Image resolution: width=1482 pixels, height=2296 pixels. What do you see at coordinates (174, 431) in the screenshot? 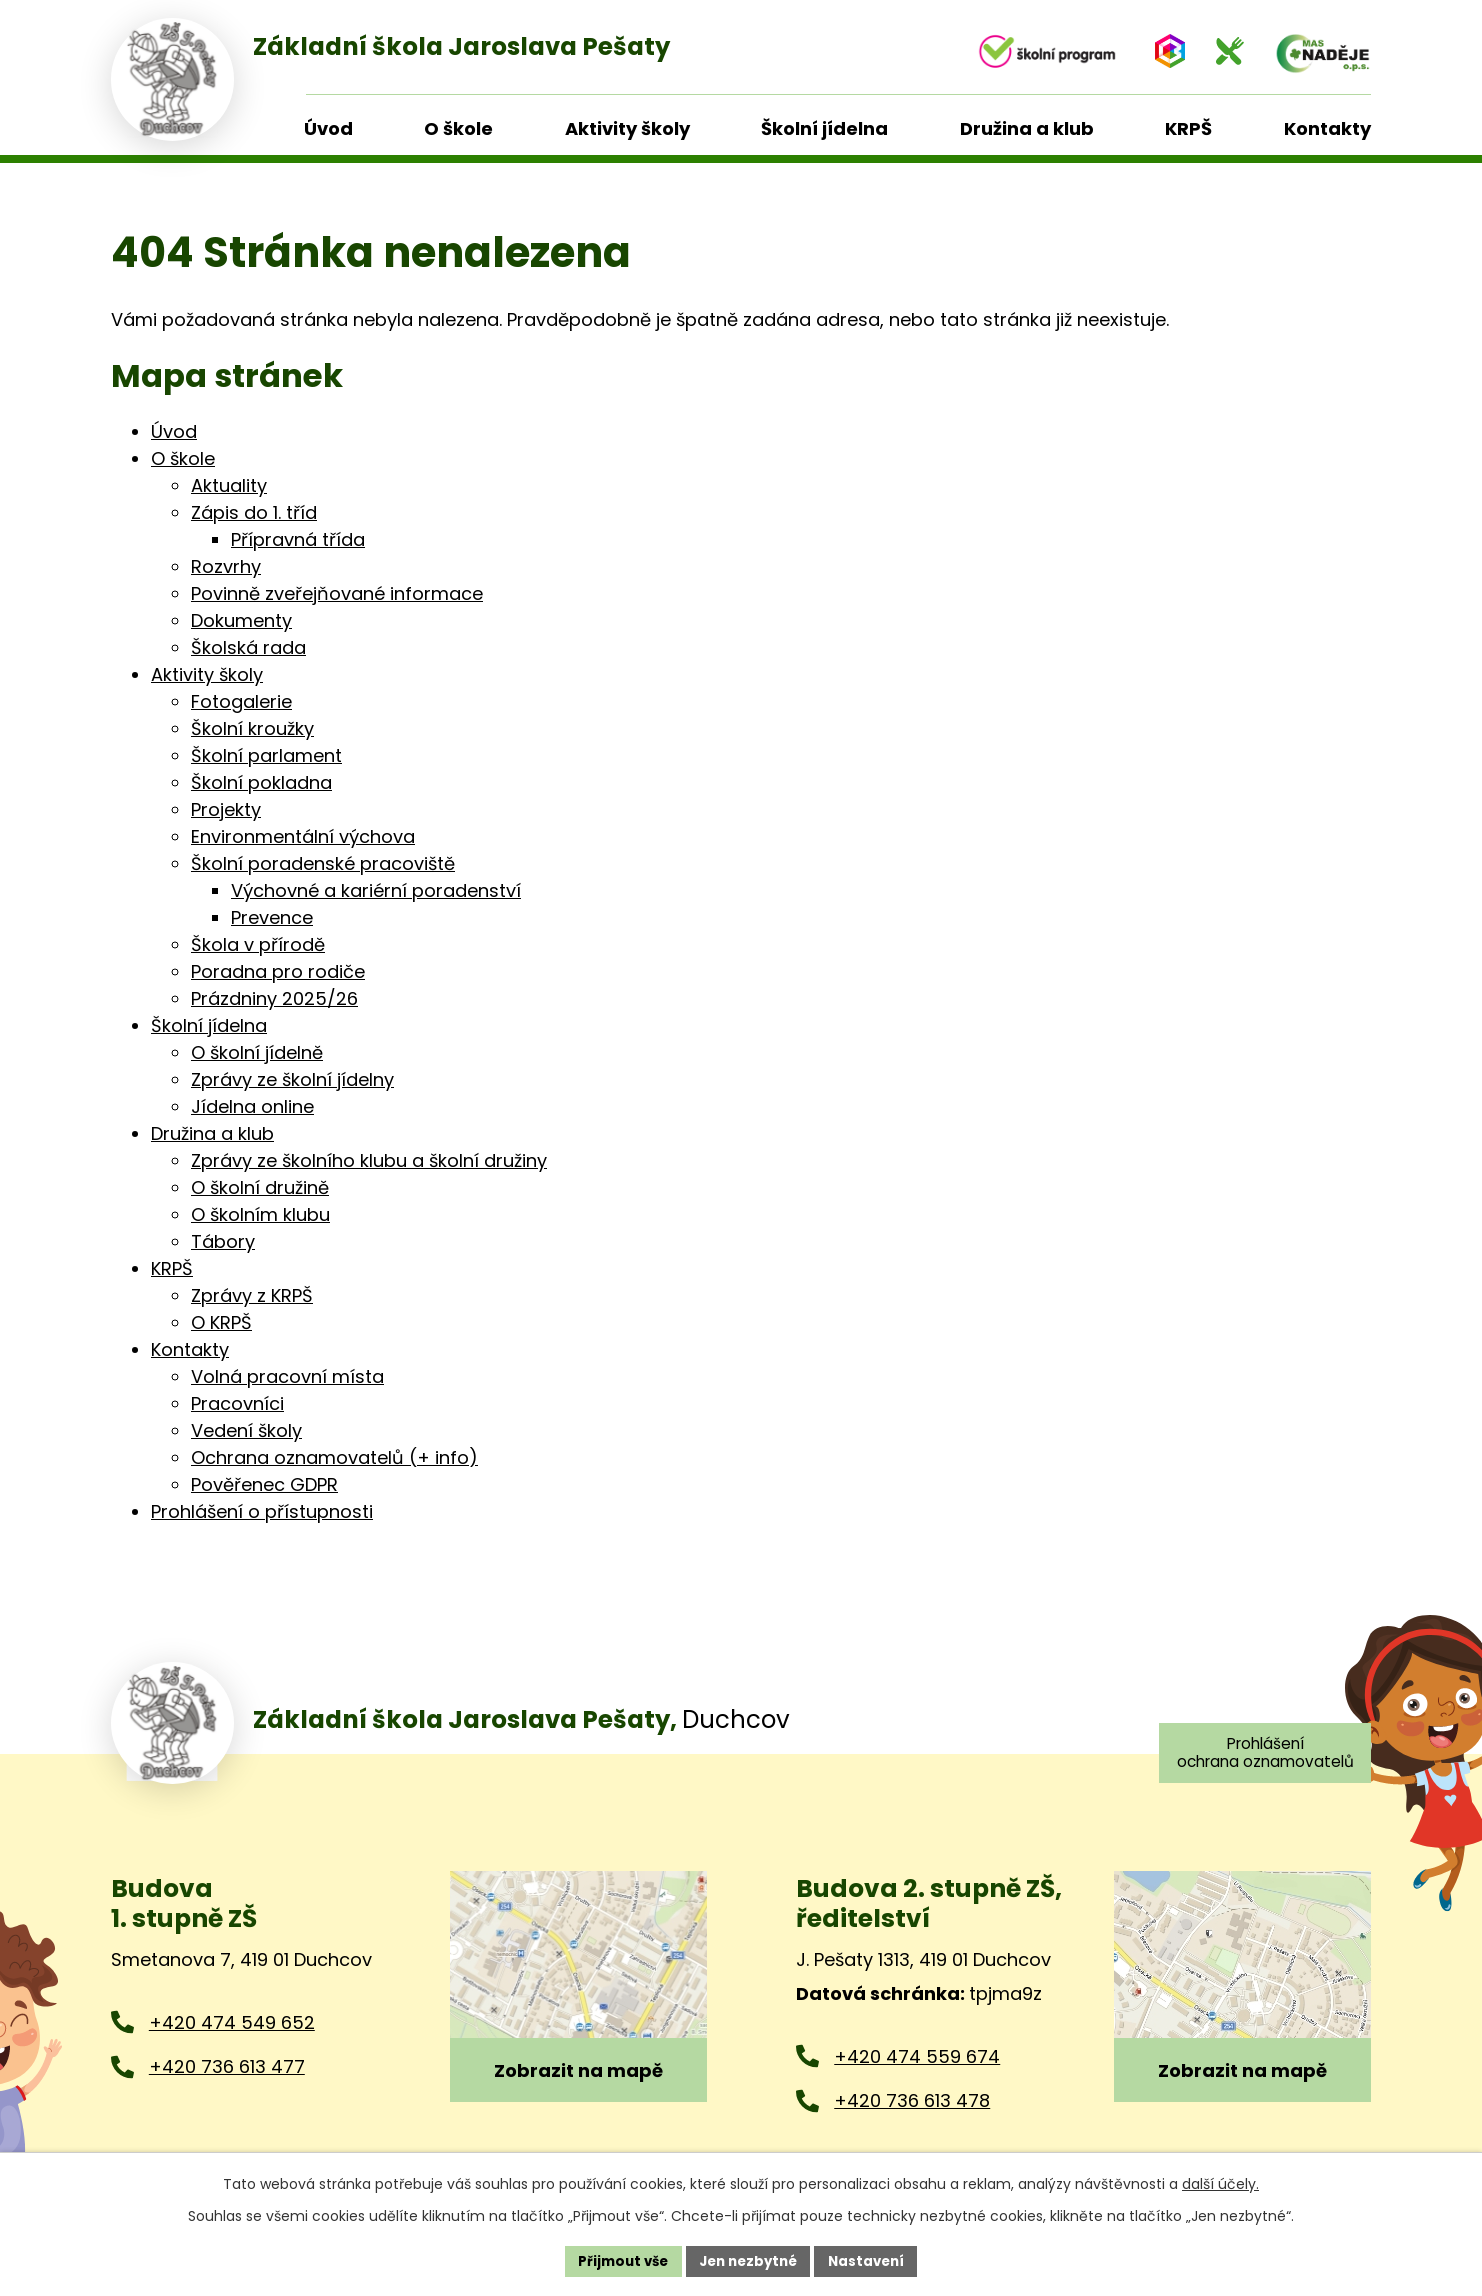
I see `Úvod` at bounding box center [174, 431].